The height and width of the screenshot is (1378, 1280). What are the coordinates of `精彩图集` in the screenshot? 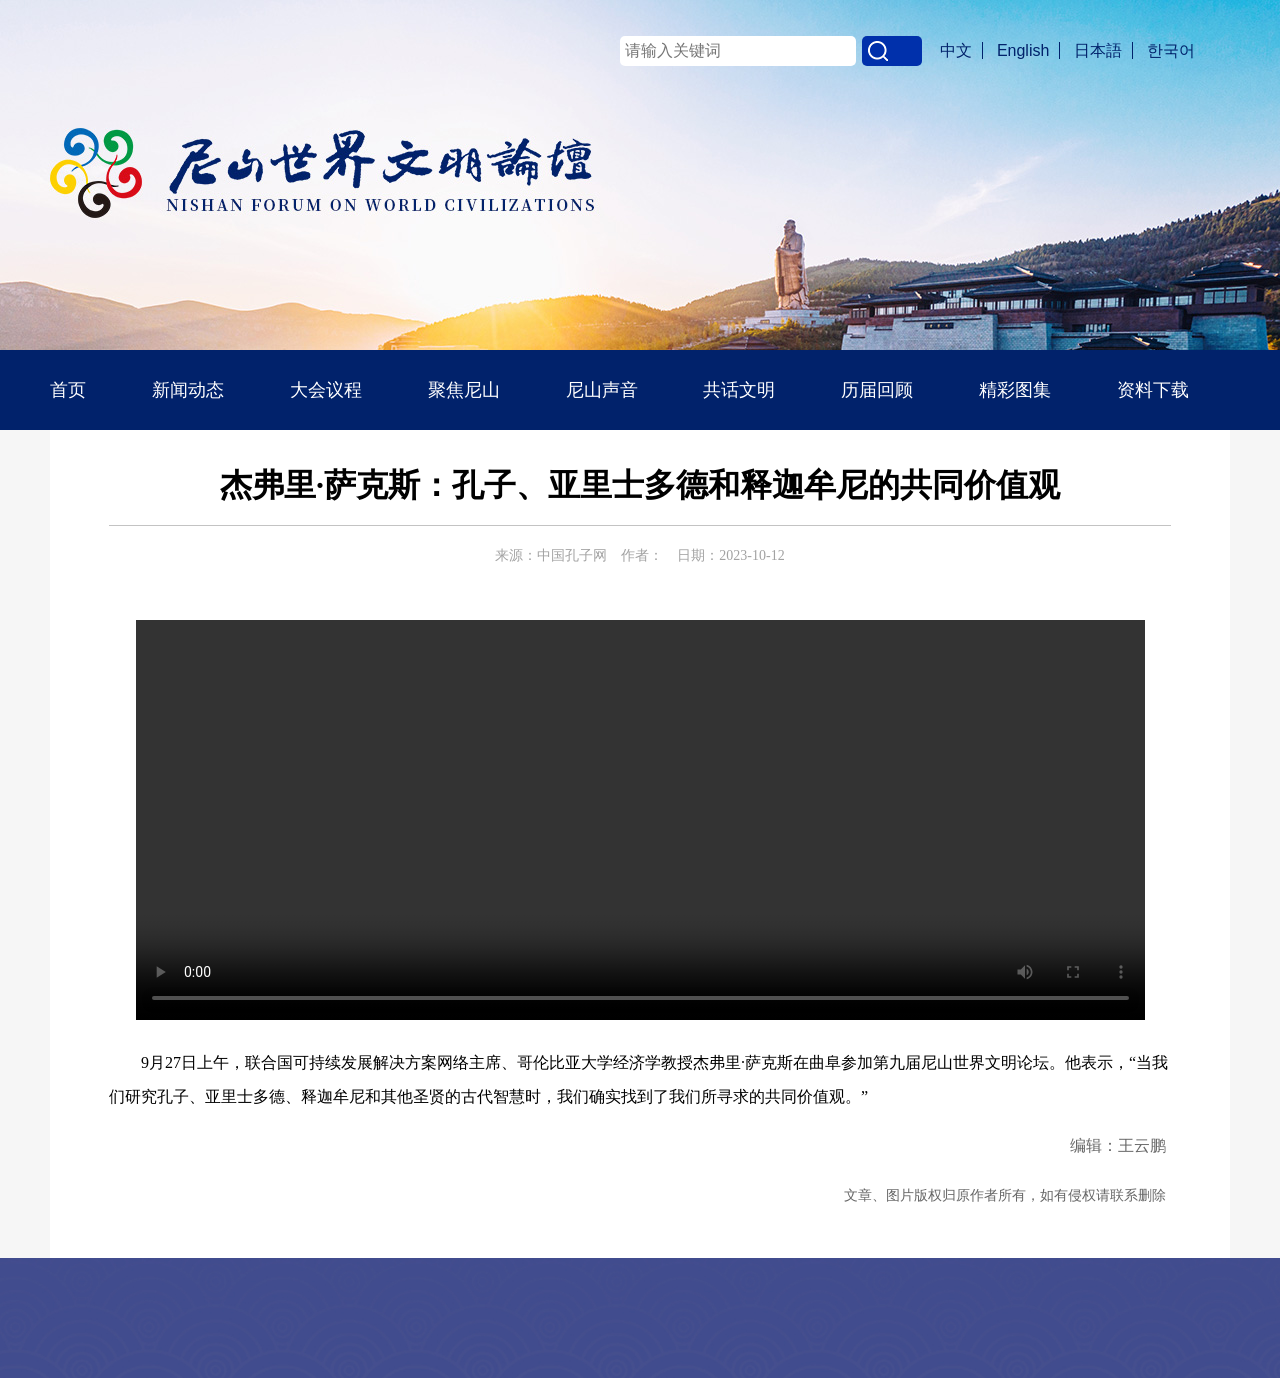 It's located at (1015, 390).